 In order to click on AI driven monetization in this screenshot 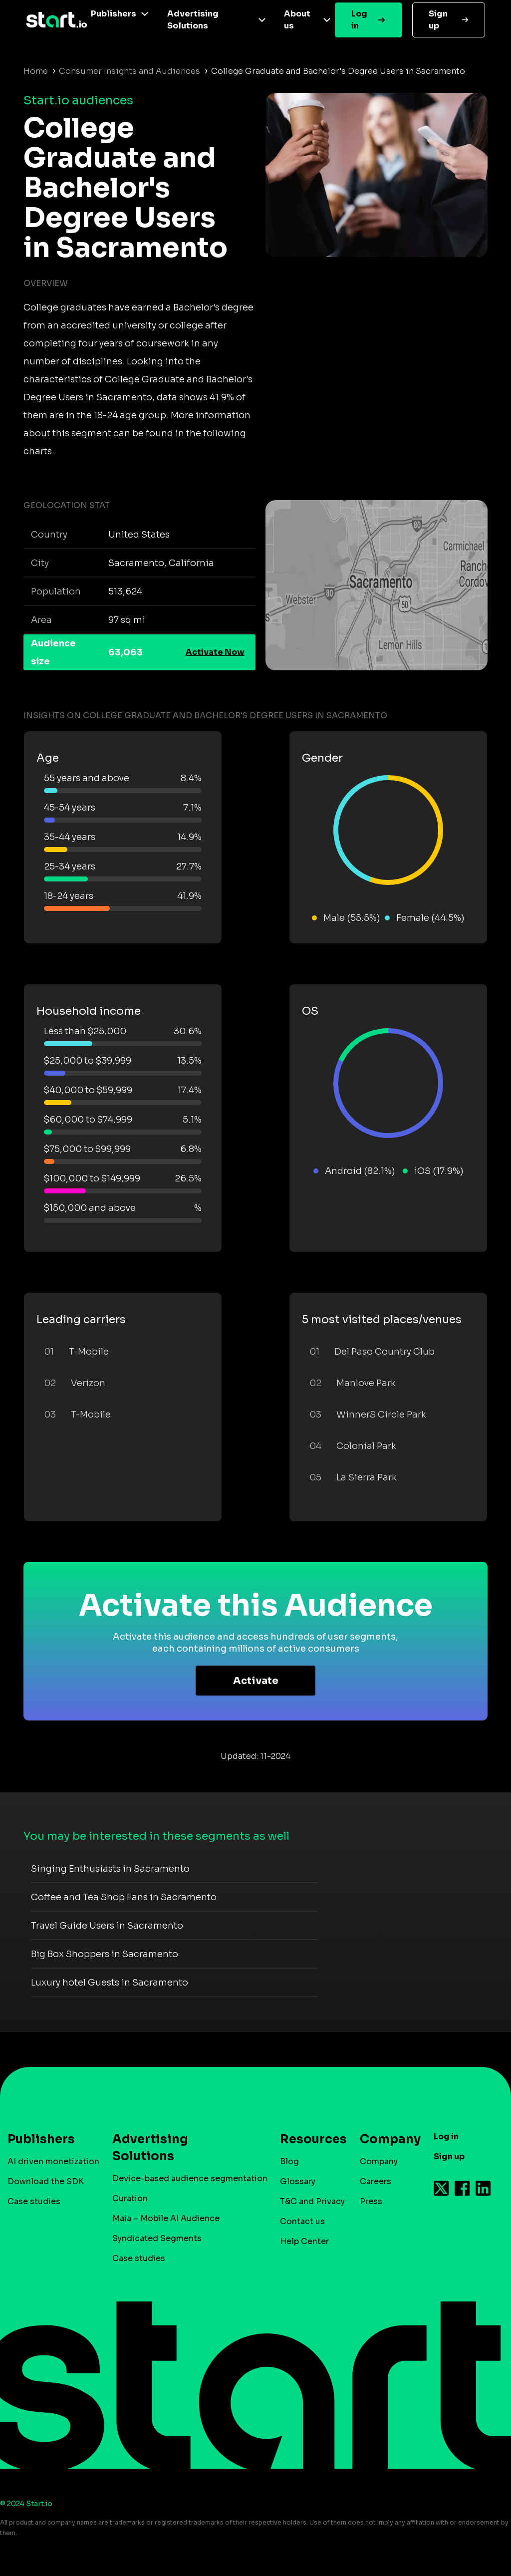, I will do `click(53, 2161)`.